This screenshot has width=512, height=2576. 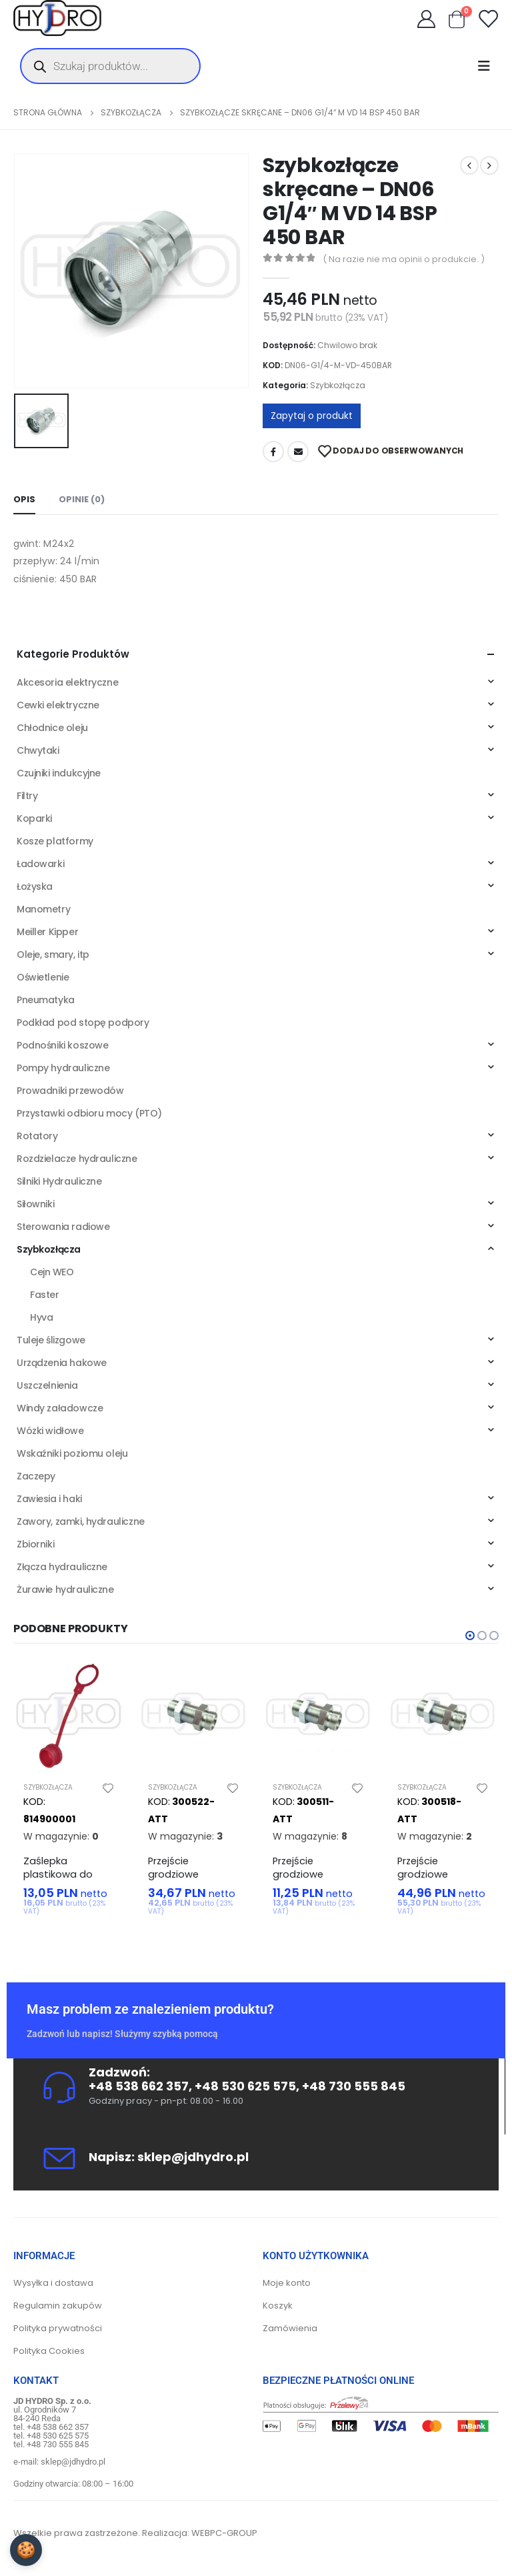 I want to click on Podkład pod stopę podpory, so click(x=83, y=1022).